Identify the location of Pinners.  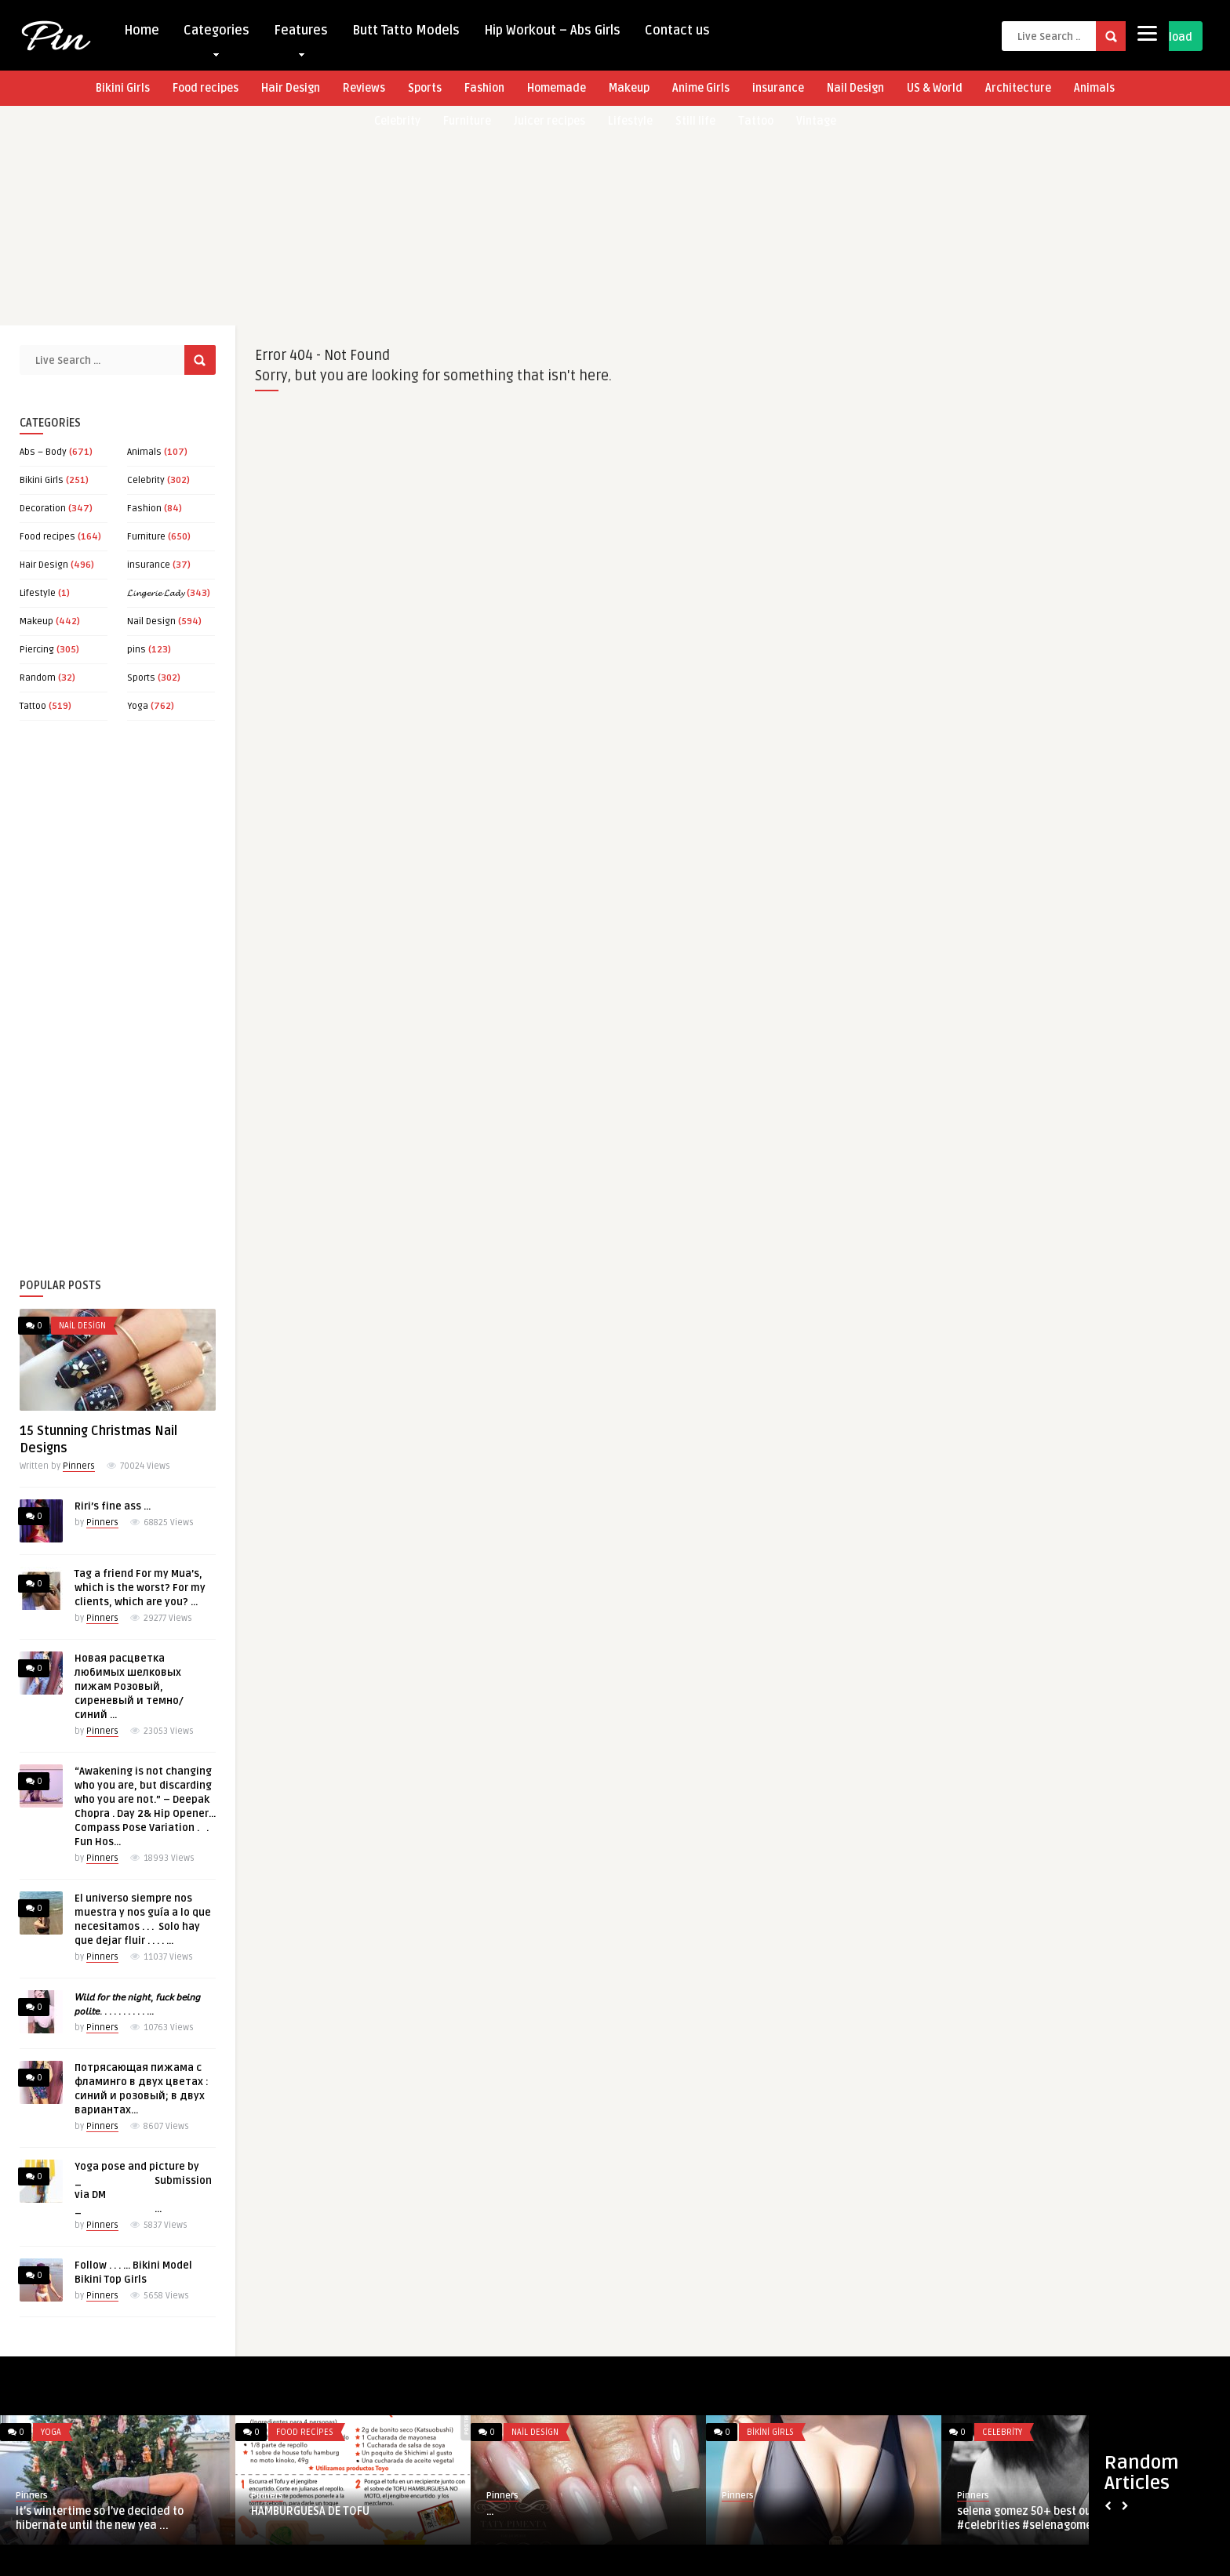
(79, 1466).